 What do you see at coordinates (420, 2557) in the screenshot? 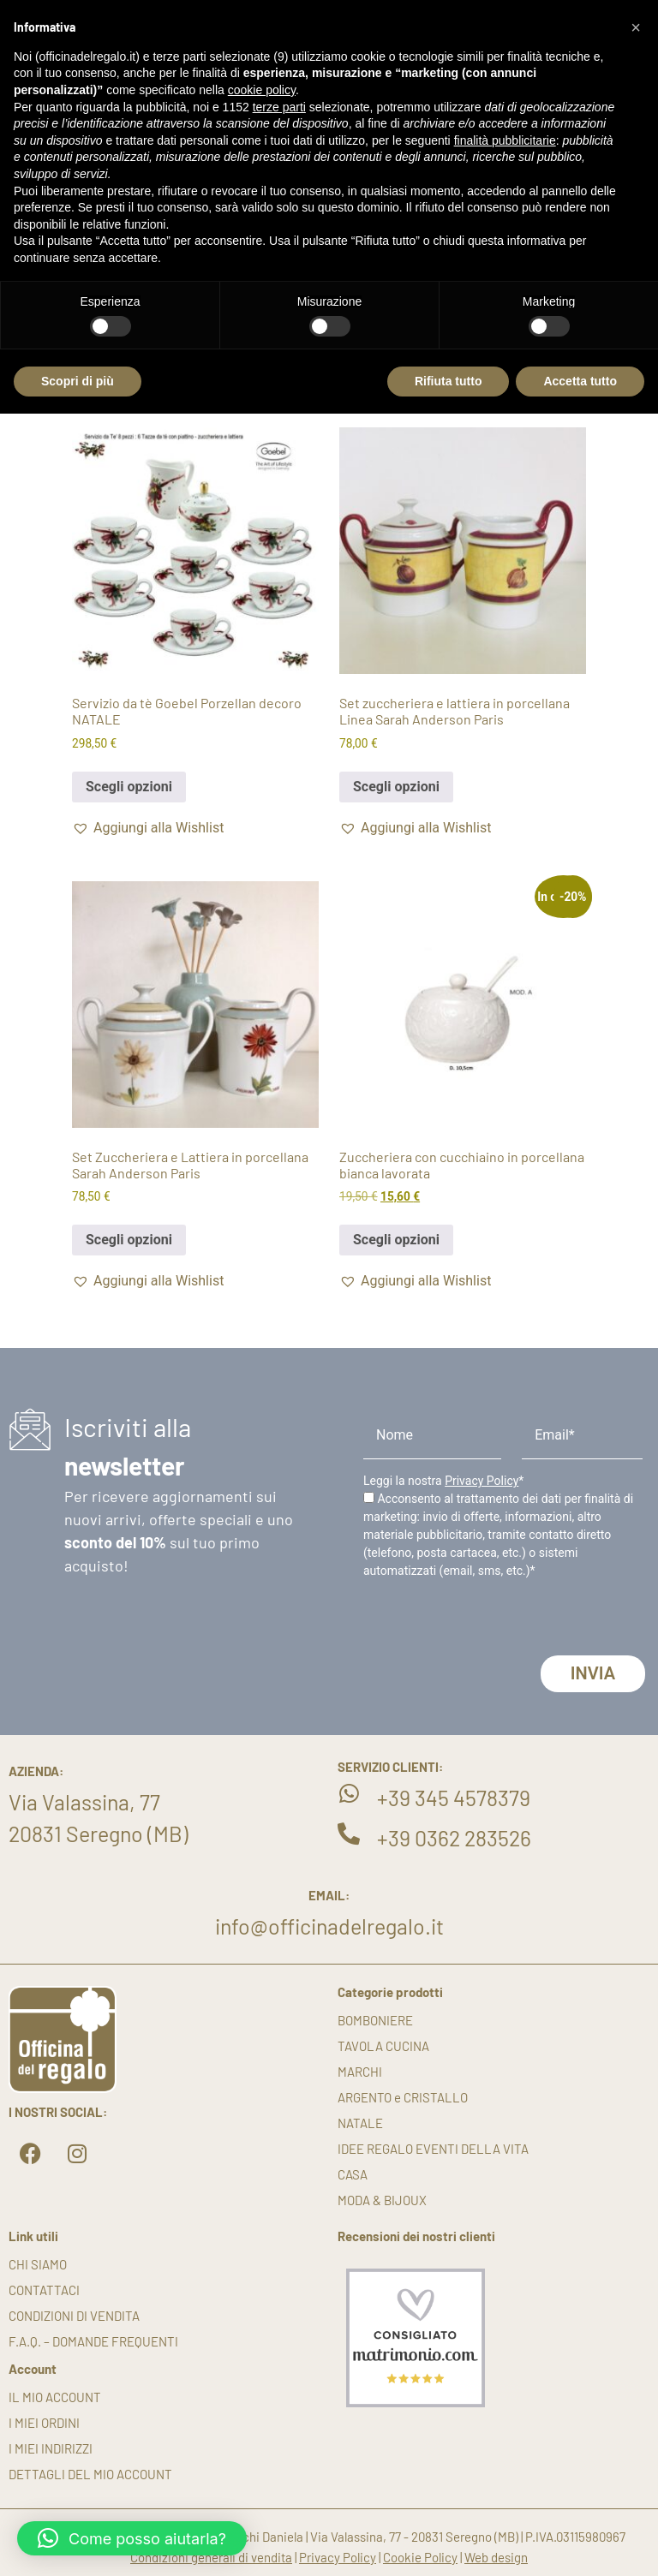
I see `Cookie Policy` at bounding box center [420, 2557].